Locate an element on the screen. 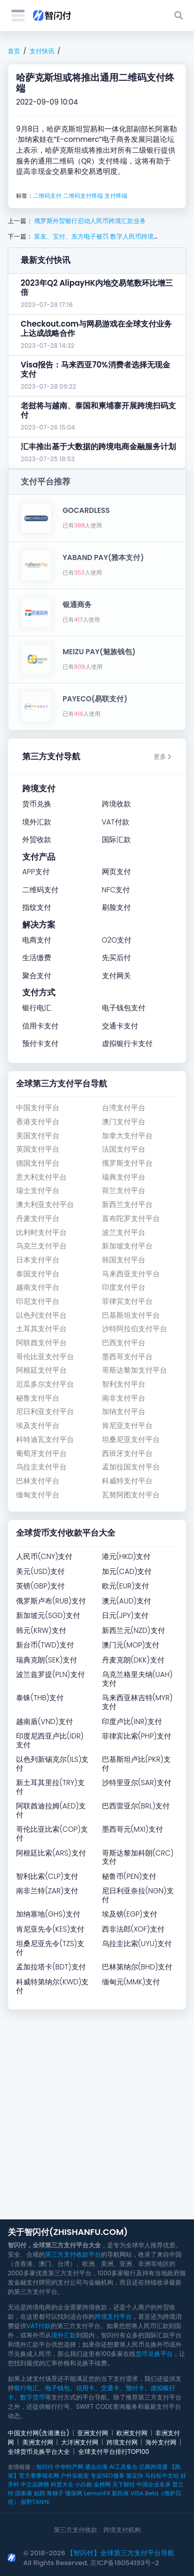 Image resolution: width=194 pixels, height=2576 pixels. 智闪付 is located at coordinates (44, 2467).